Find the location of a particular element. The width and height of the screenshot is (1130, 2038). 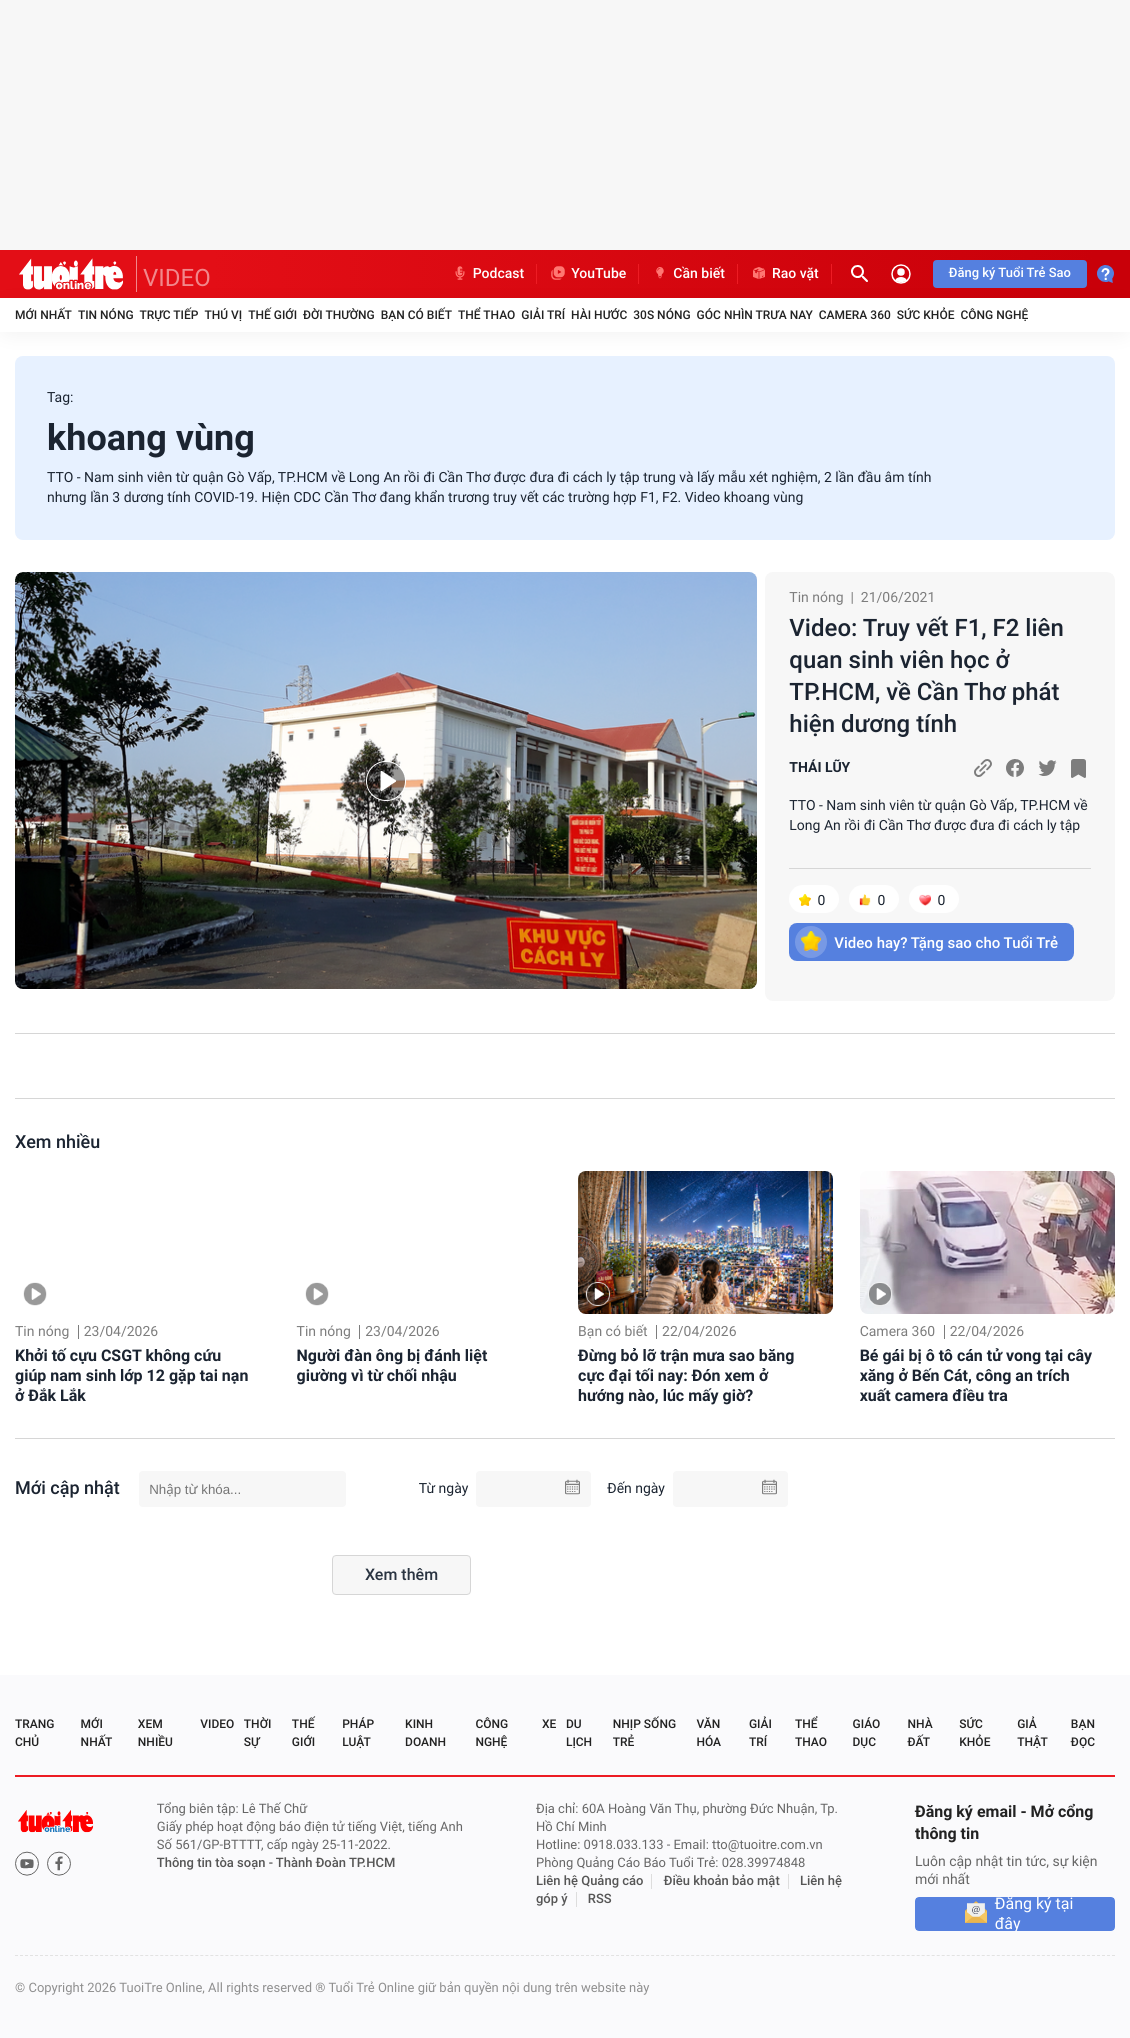

Podcast is located at coordinates (488, 274).